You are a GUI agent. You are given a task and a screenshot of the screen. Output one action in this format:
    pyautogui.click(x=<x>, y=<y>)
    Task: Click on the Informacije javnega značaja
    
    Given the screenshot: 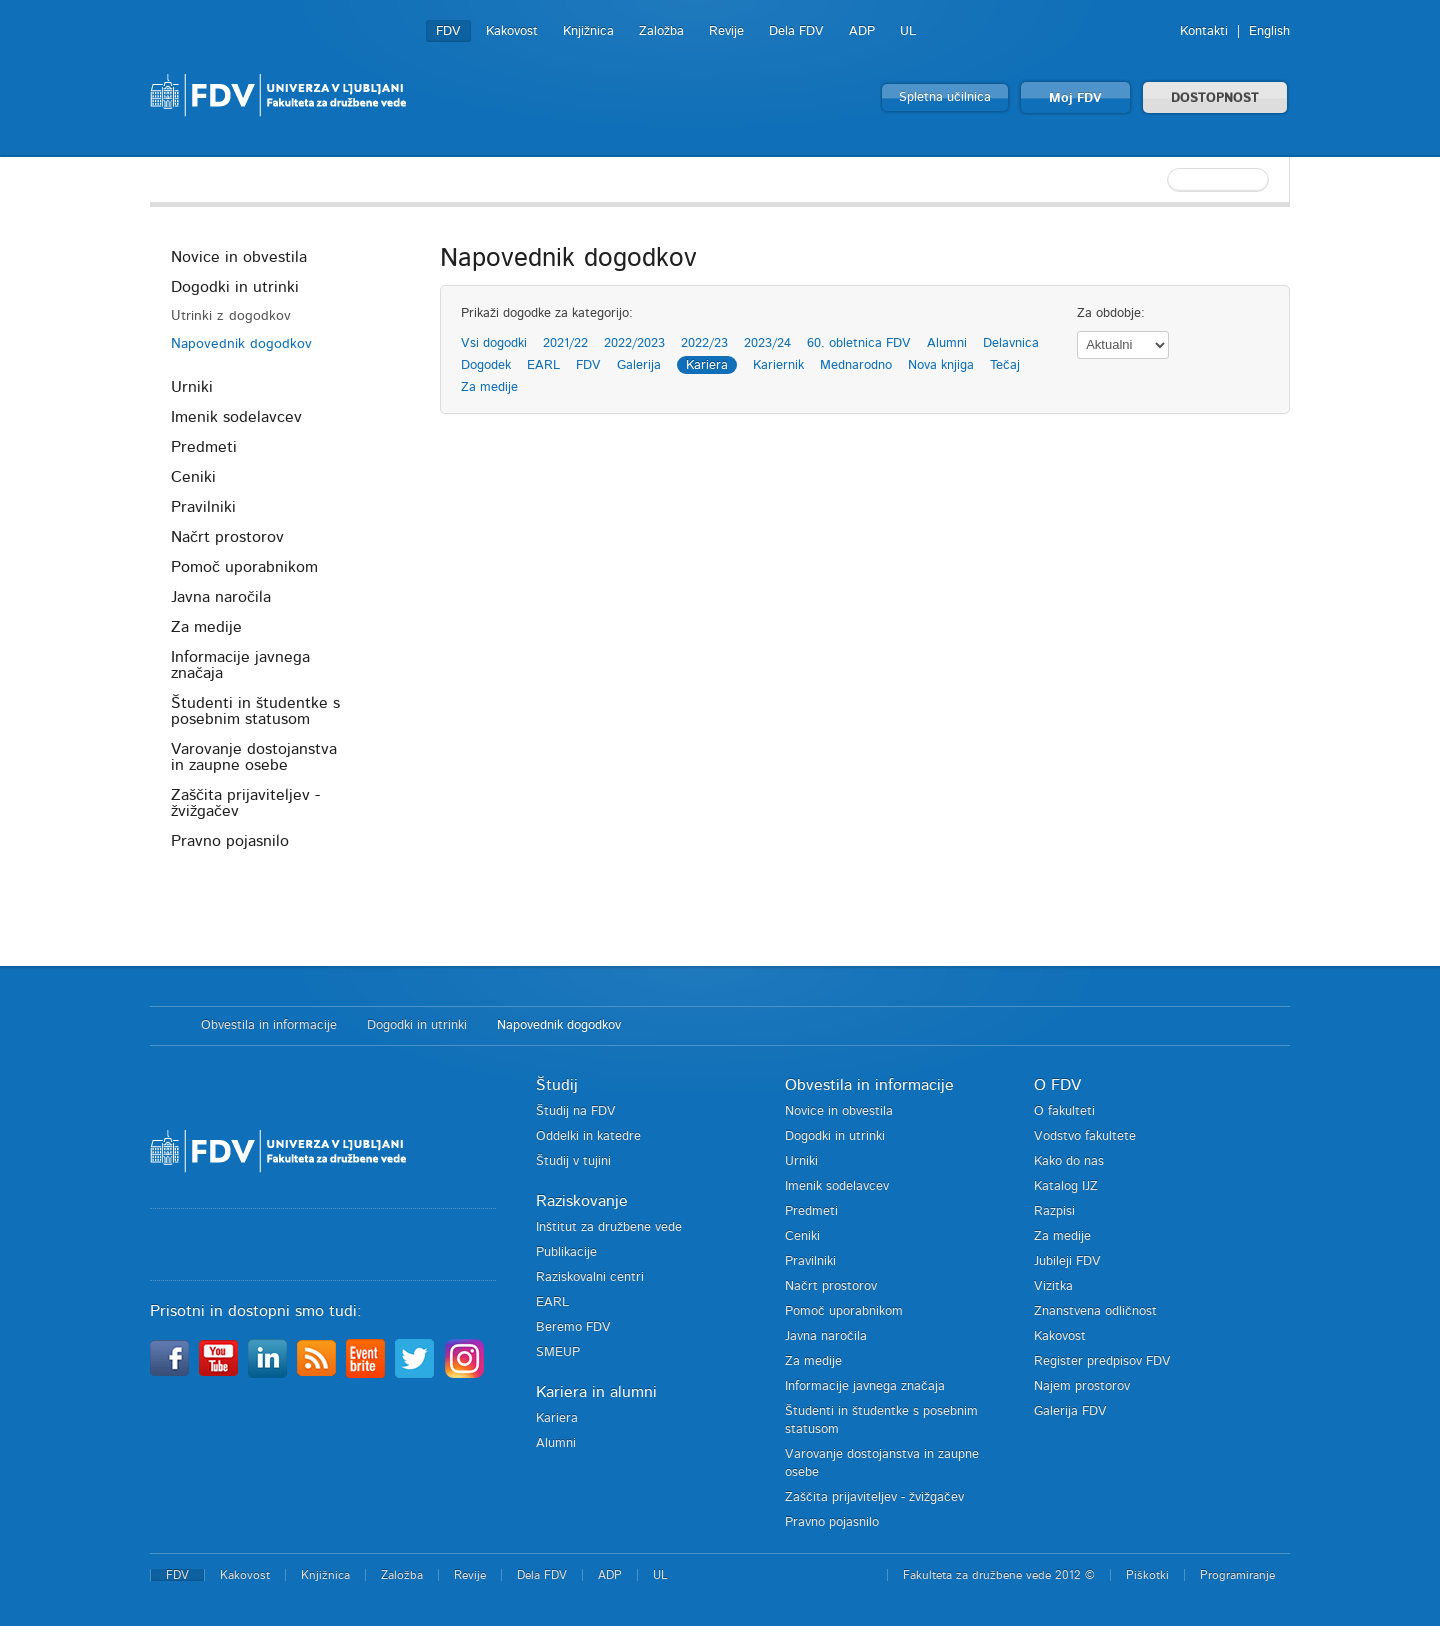 What is the action you would take?
    pyautogui.click(x=240, y=665)
    